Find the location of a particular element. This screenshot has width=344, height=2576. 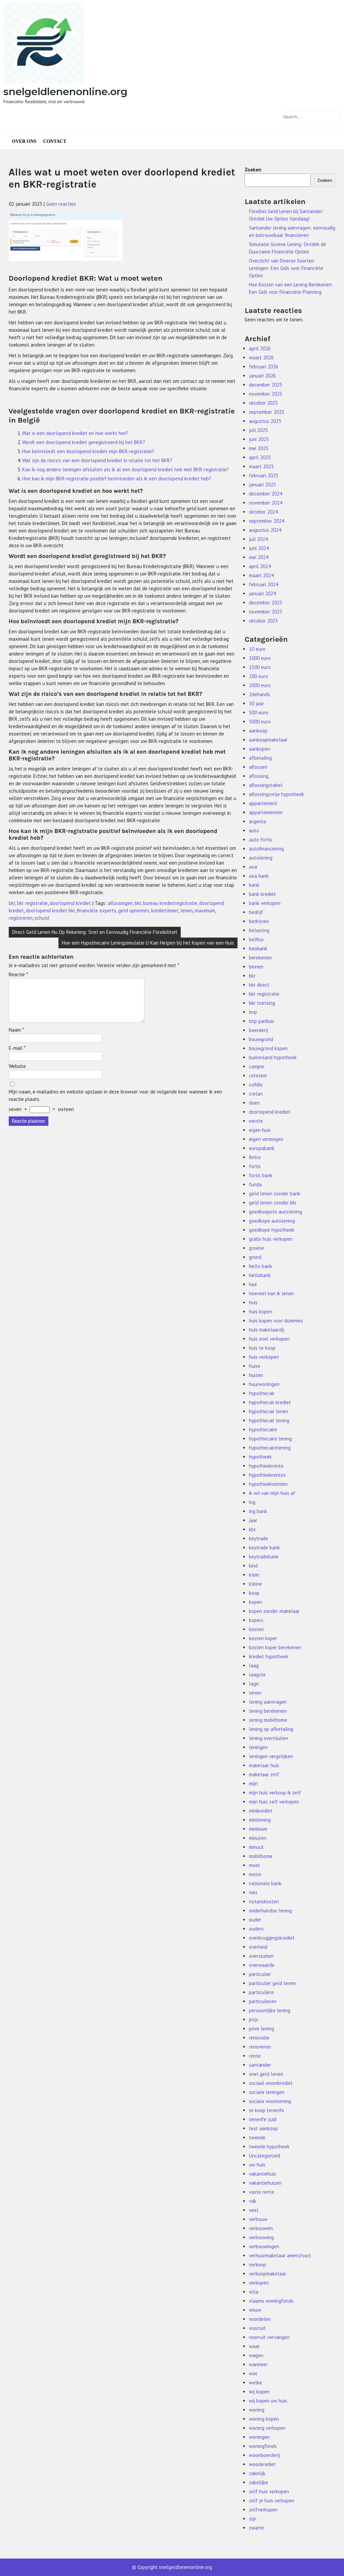

ouder is located at coordinates (255, 1919).